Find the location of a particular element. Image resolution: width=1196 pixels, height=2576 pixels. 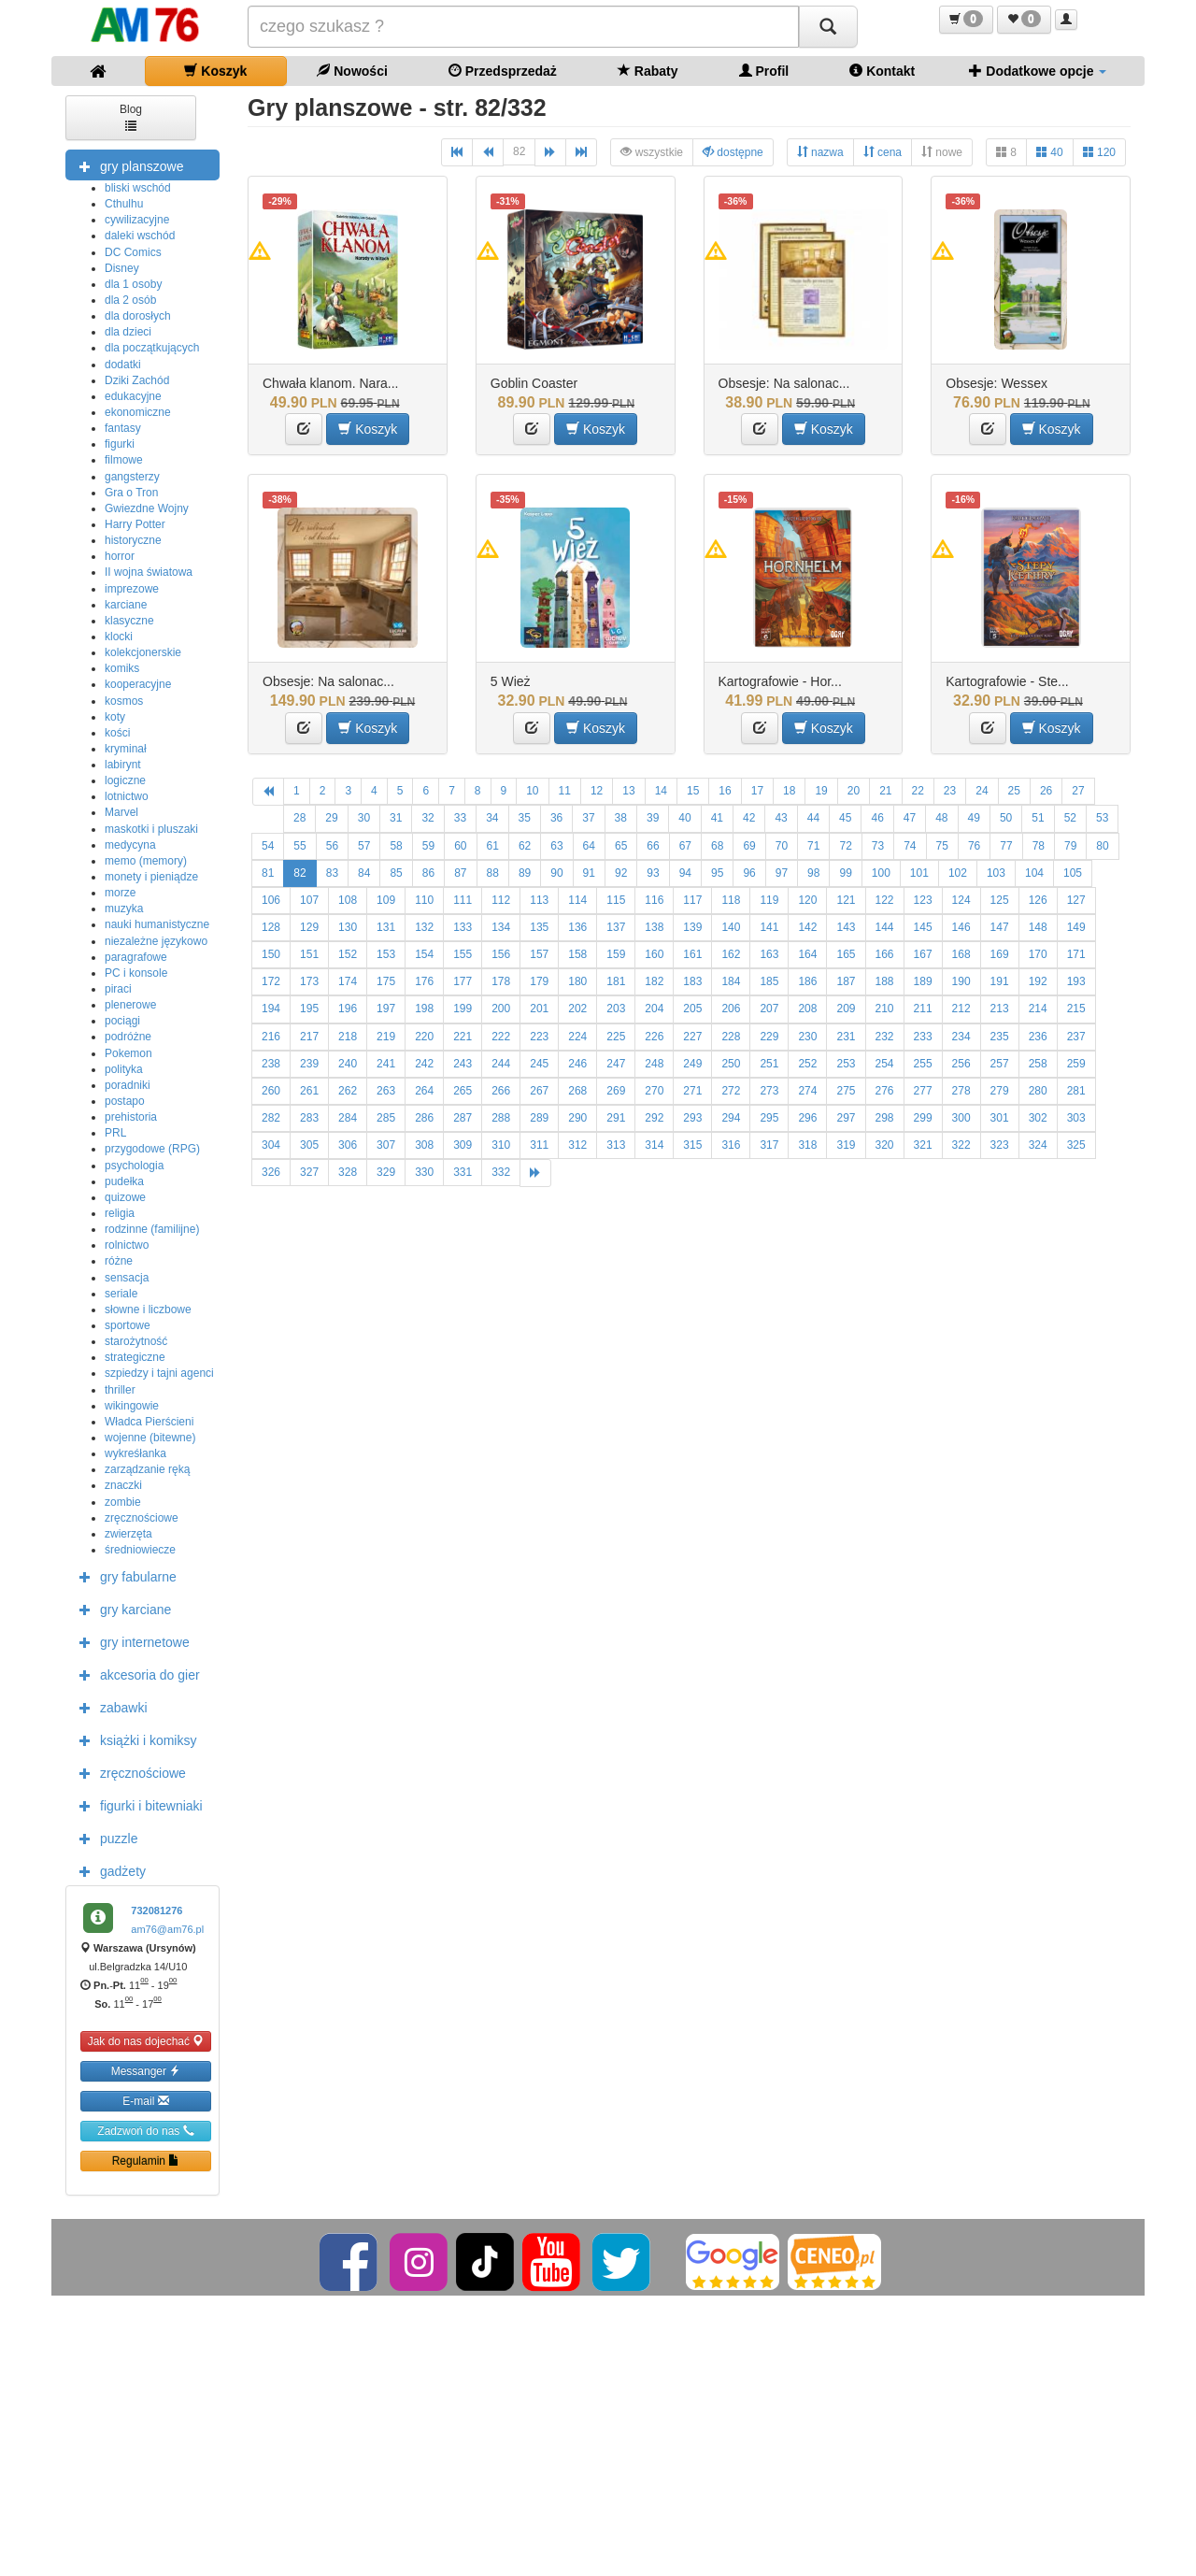

114 is located at coordinates (577, 900).